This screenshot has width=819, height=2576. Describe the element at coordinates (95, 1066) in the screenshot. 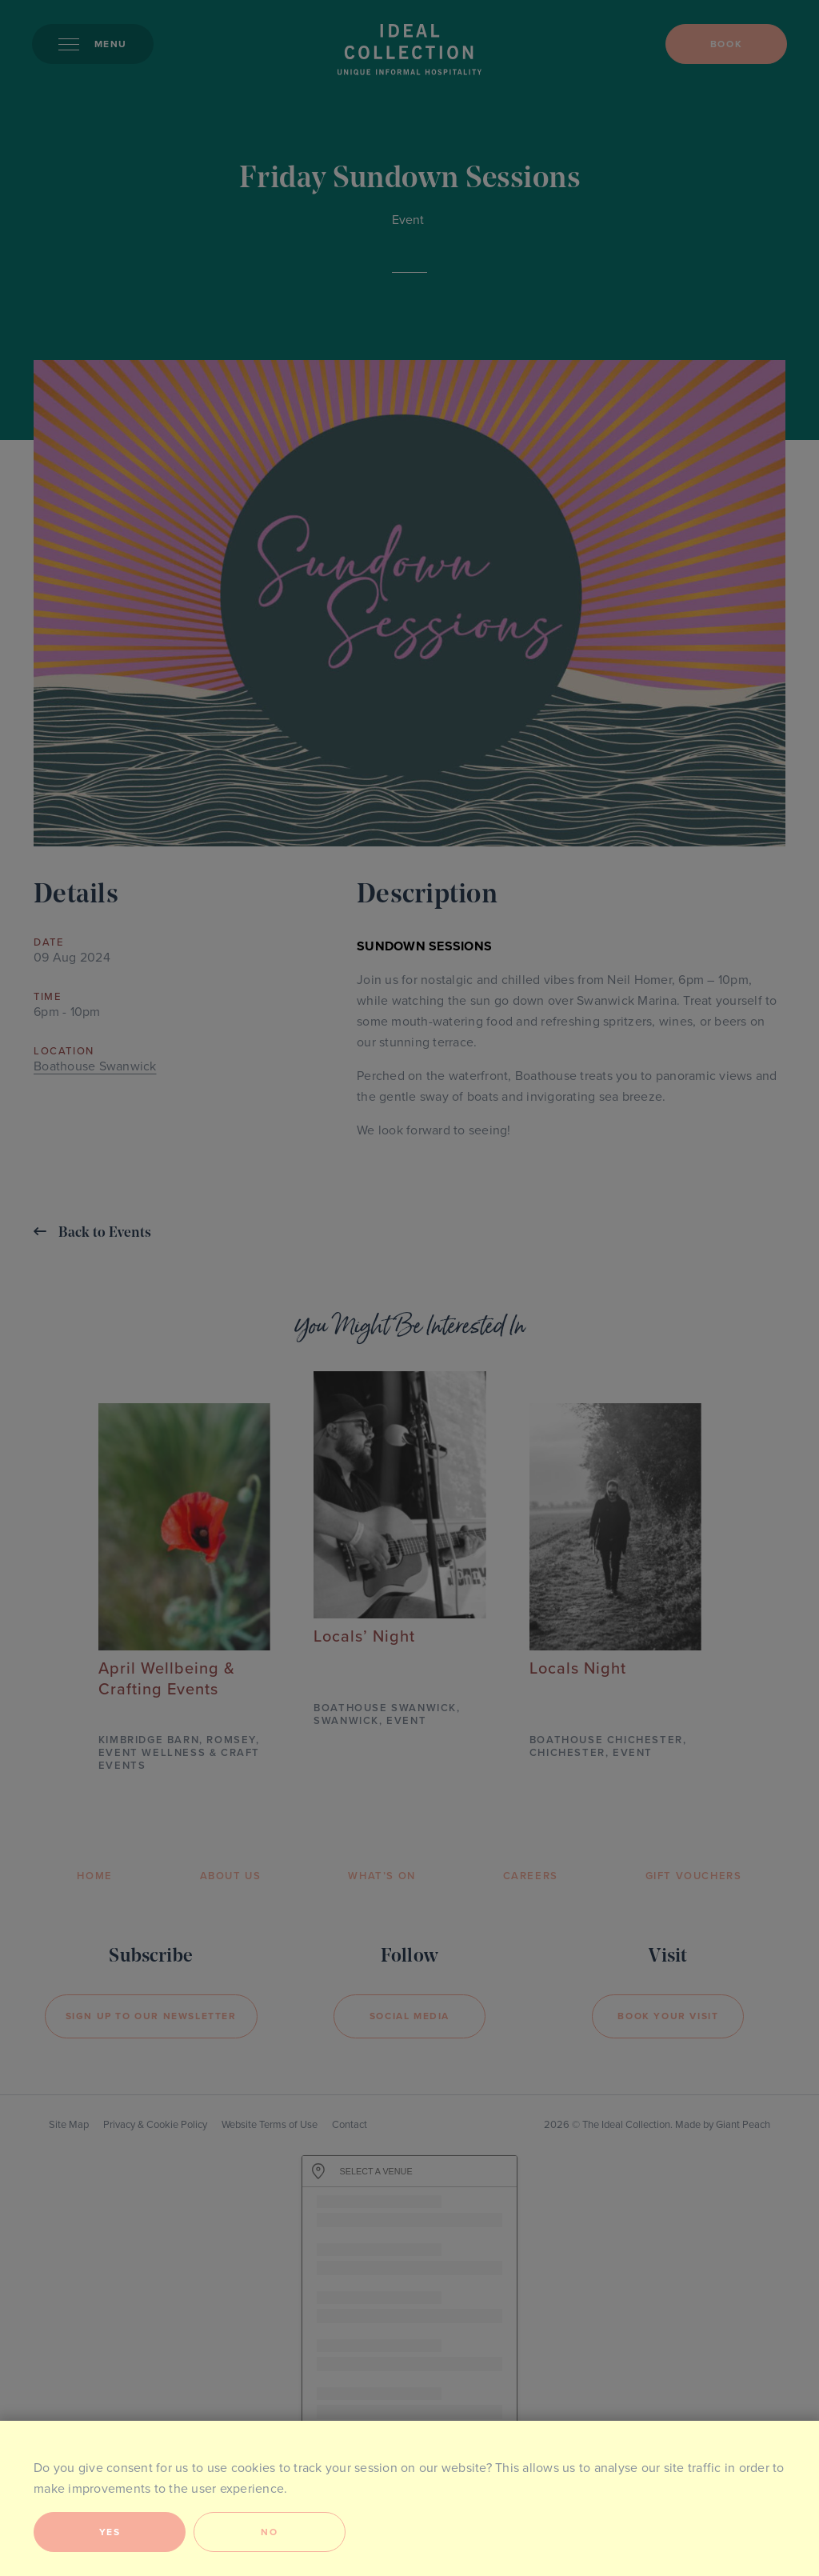

I see `Boathouse Swanwick` at that location.